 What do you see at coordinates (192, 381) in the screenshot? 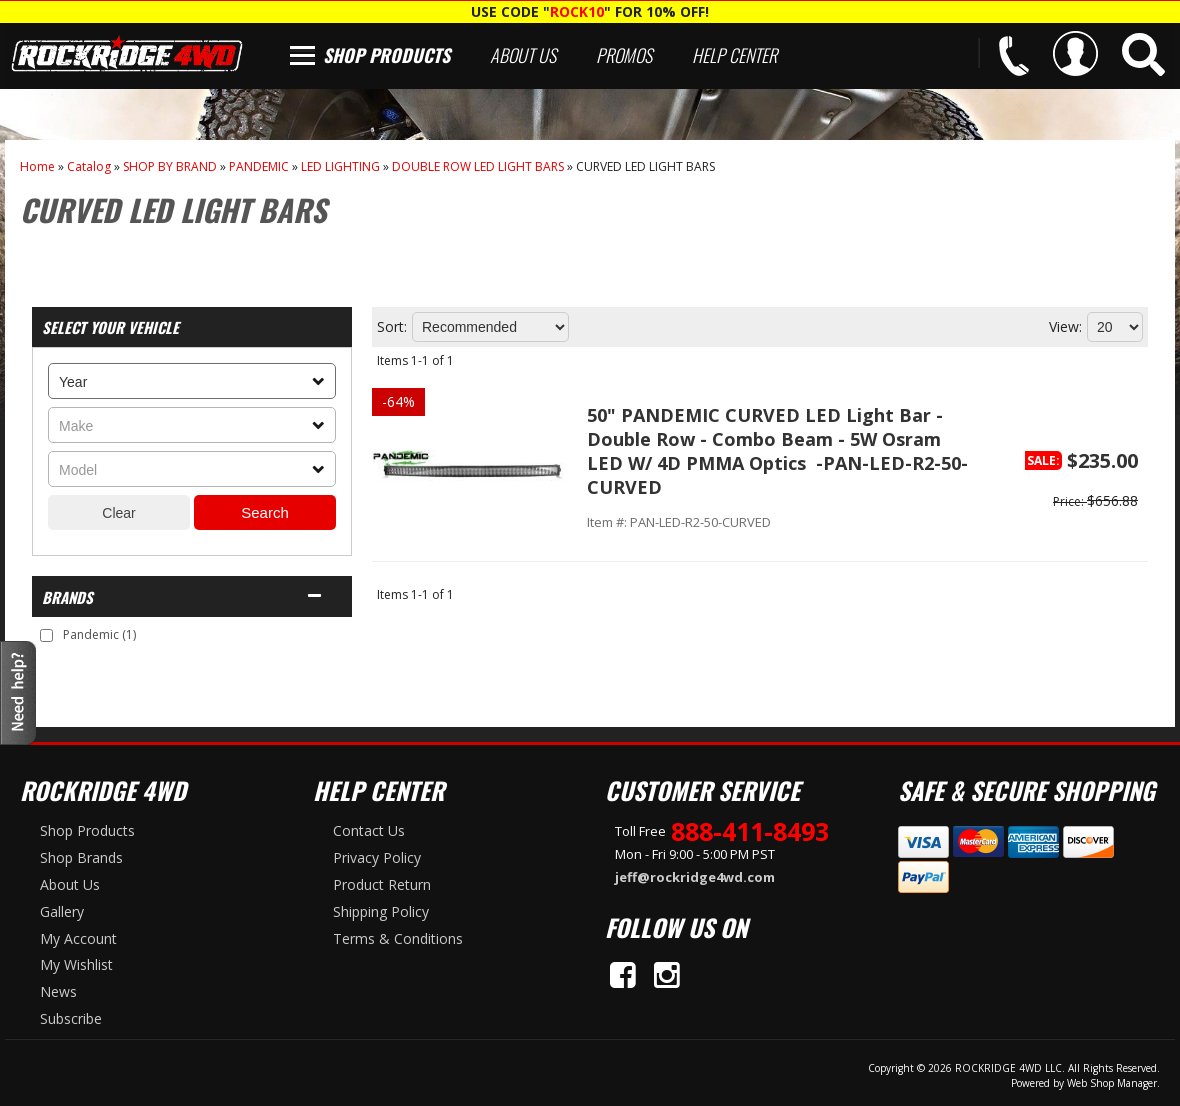
I see `[listbox]` at bounding box center [192, 381].